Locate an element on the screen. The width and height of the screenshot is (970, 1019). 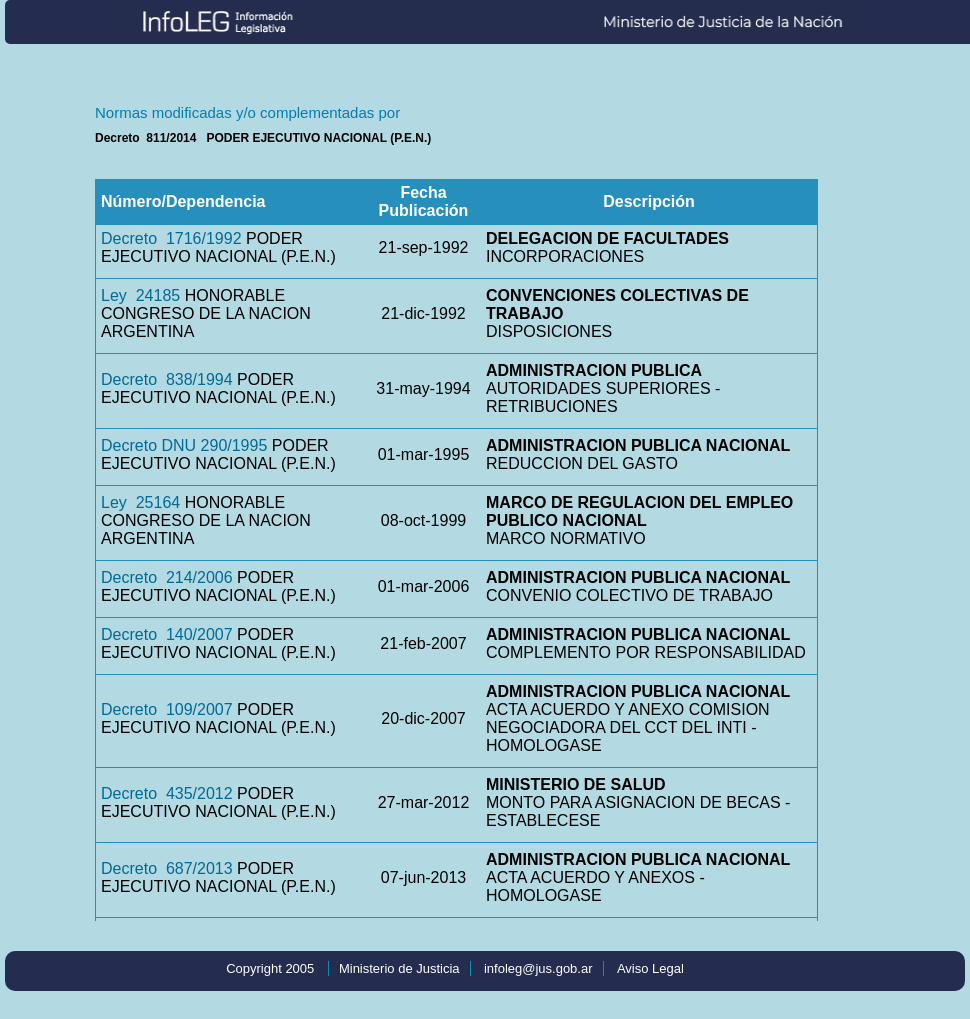
Decreto 214/2006 is located at coordinates (167, 577).